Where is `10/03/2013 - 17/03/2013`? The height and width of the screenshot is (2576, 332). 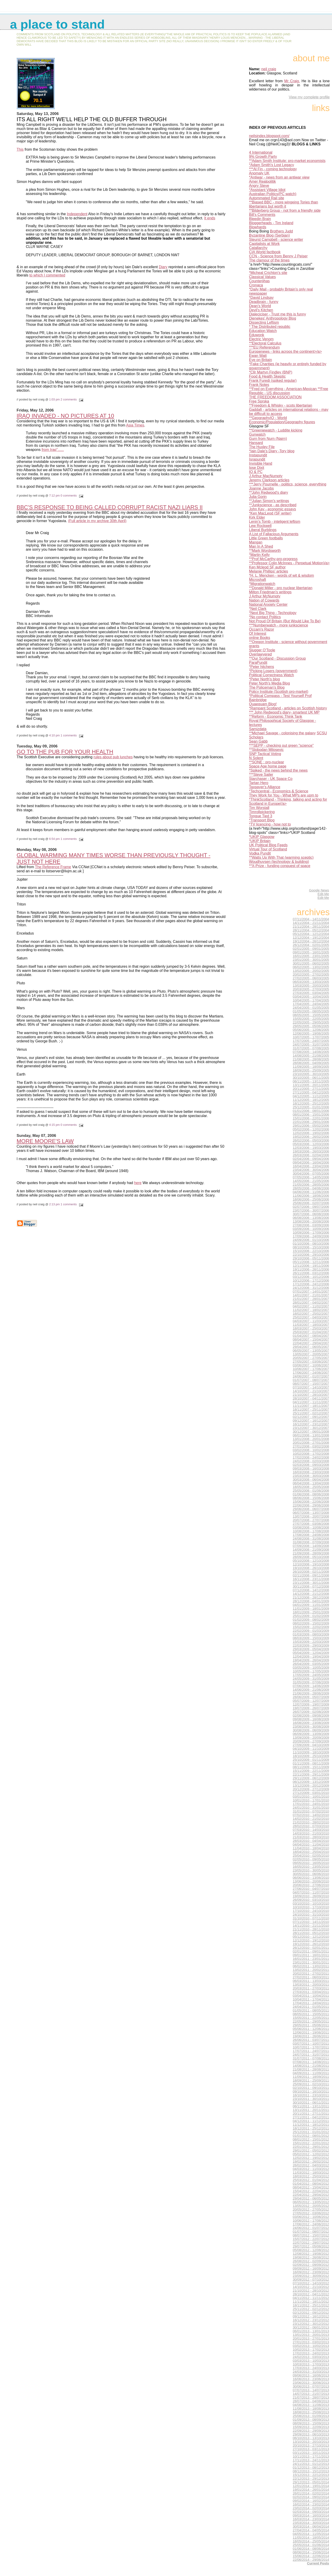
10/03/2013 - 17/03/2013 is located at coordinates (311, 2364).